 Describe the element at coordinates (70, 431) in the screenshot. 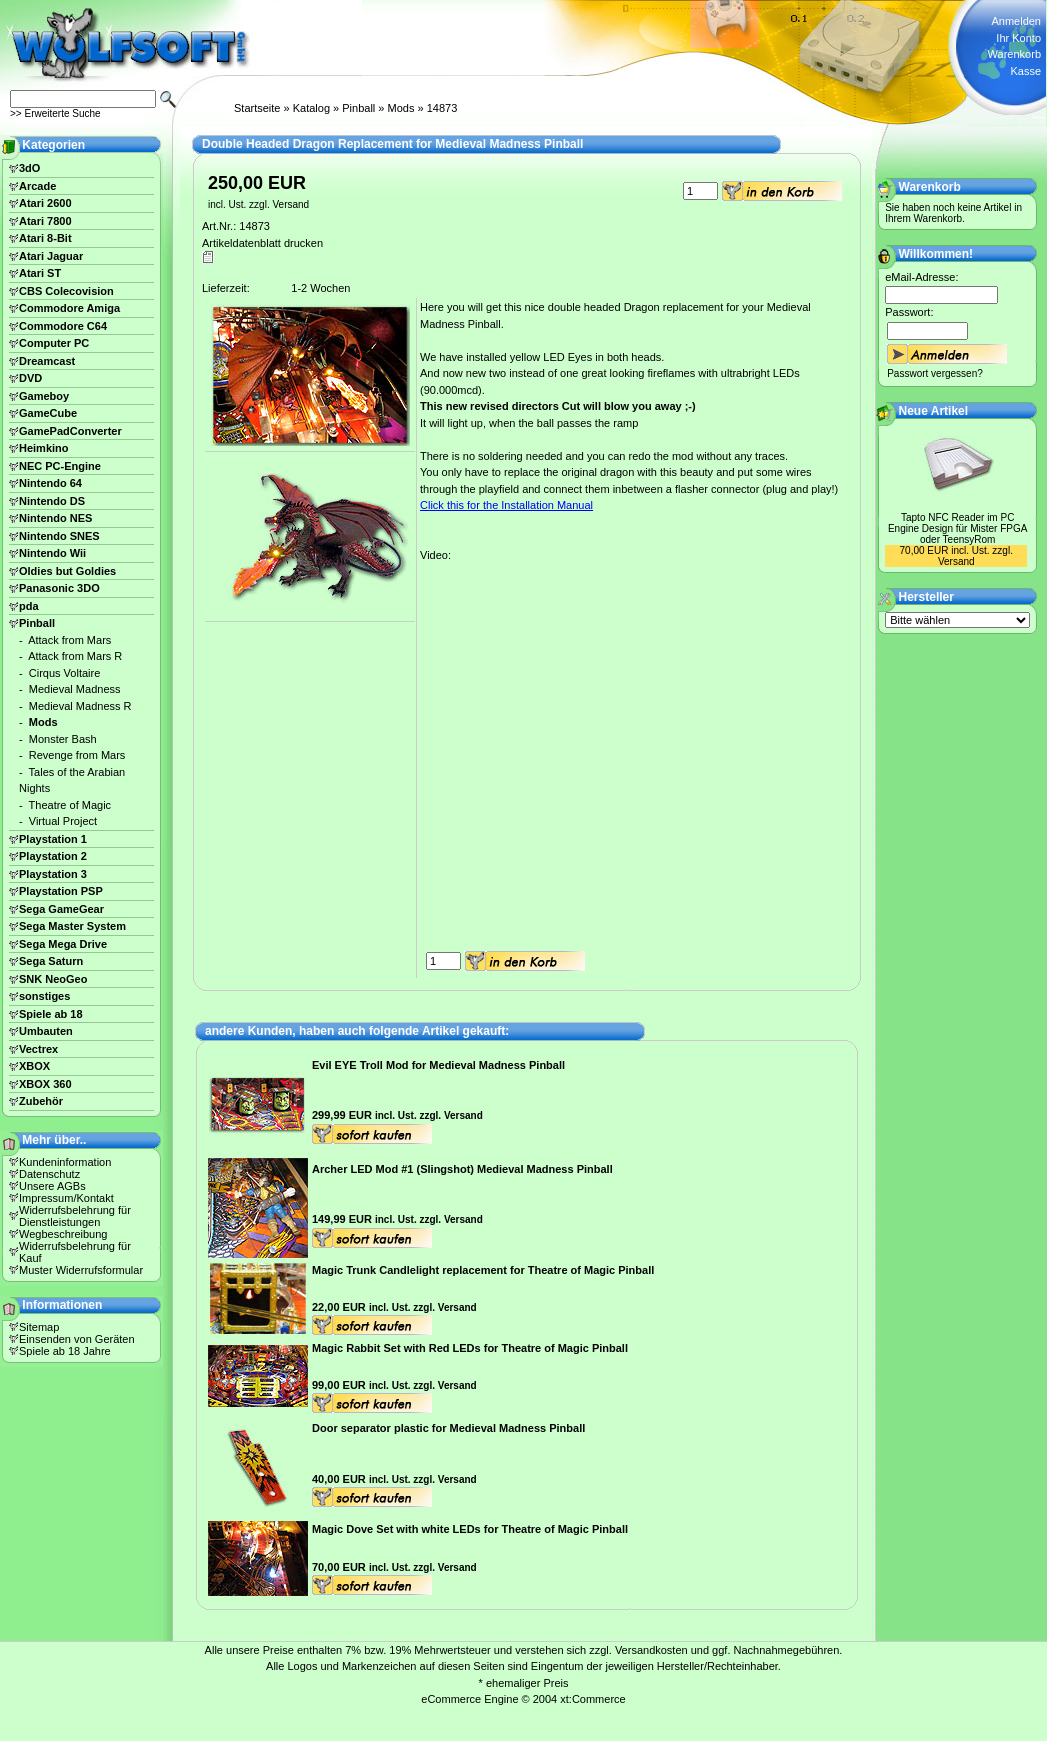

I see `GamePadConverter` at that location.